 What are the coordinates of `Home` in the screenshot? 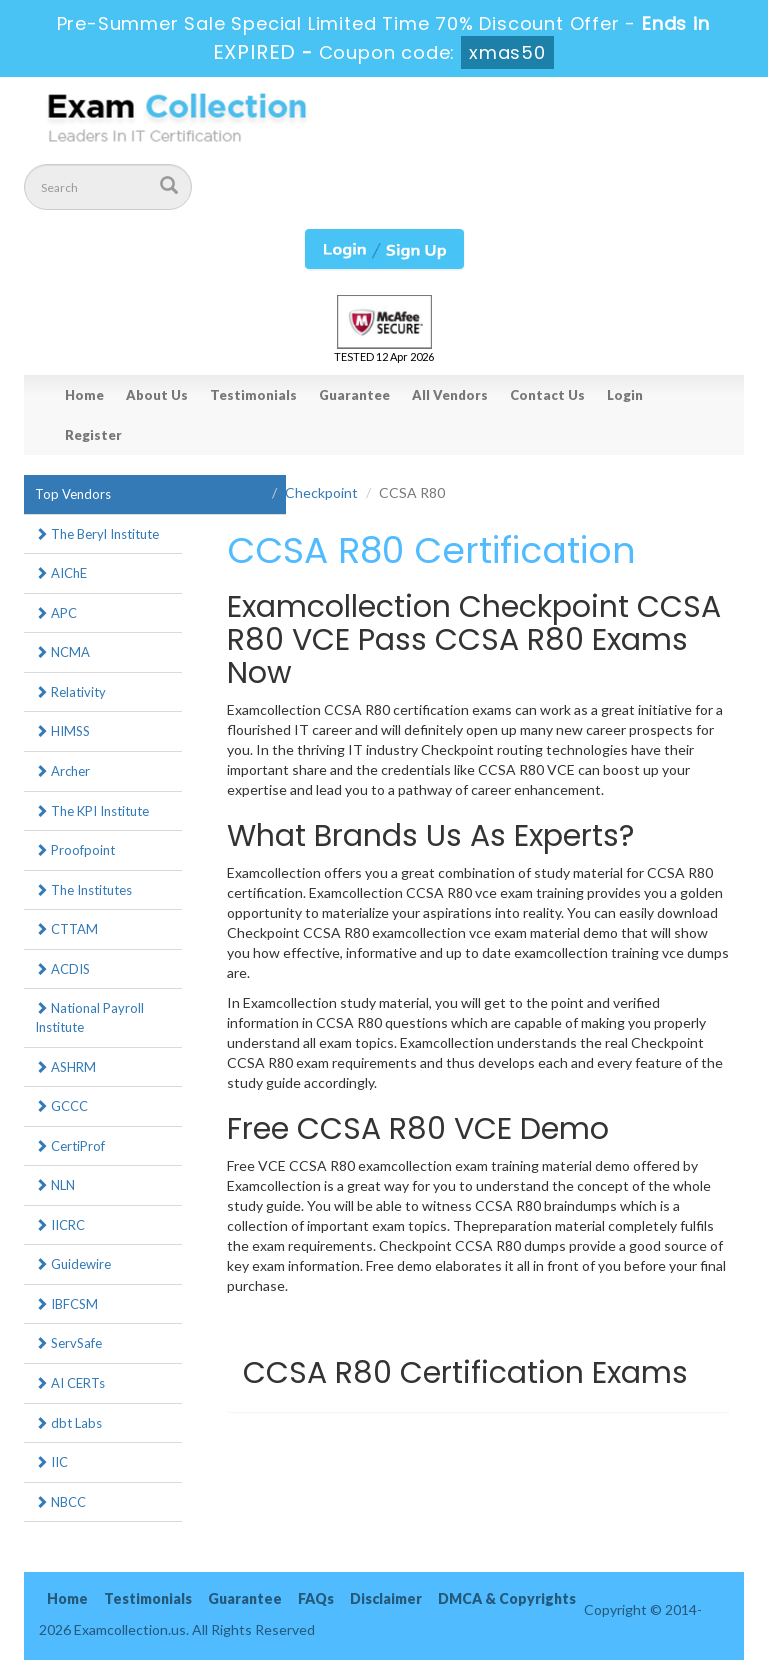 It's located at (84, 395).